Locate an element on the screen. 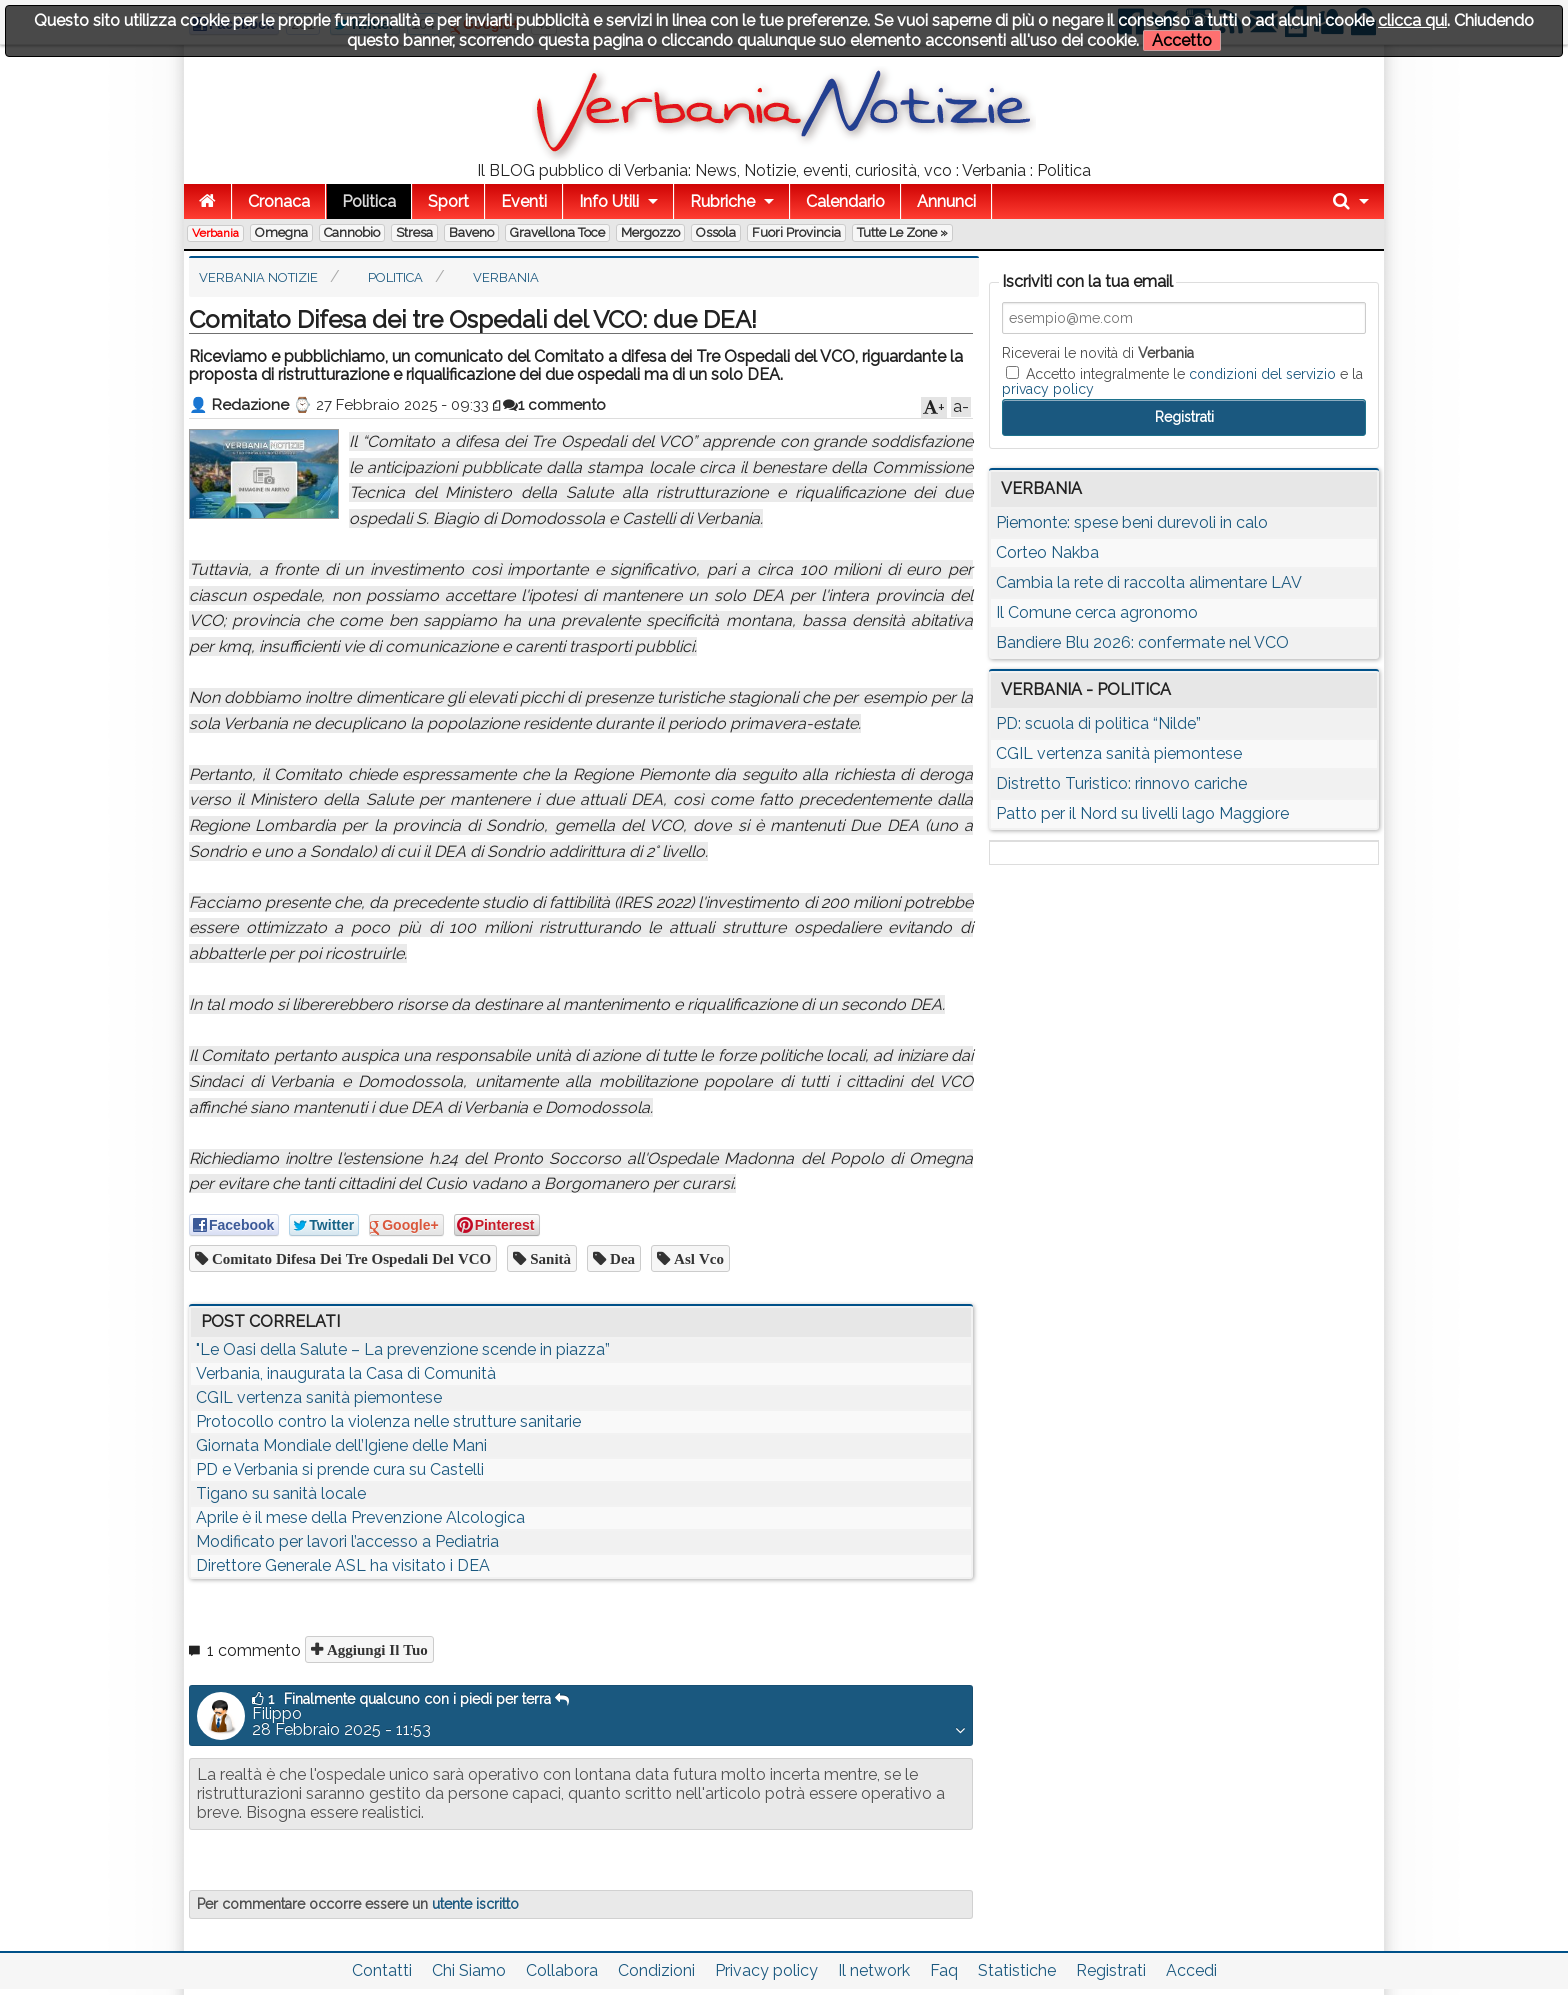 The height and width of the screenshot is (1995, 1568). Fuori Provincia is located at coordinates (796, 232).